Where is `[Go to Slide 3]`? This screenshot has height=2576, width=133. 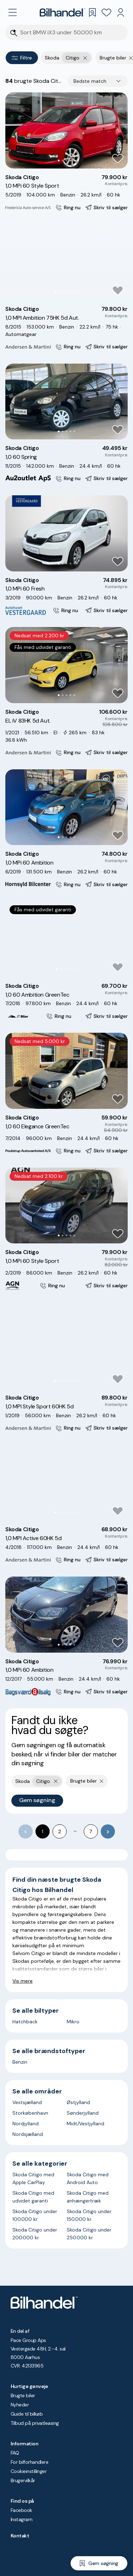 [Go to Slide 3] is located at coordinates (66, 160).